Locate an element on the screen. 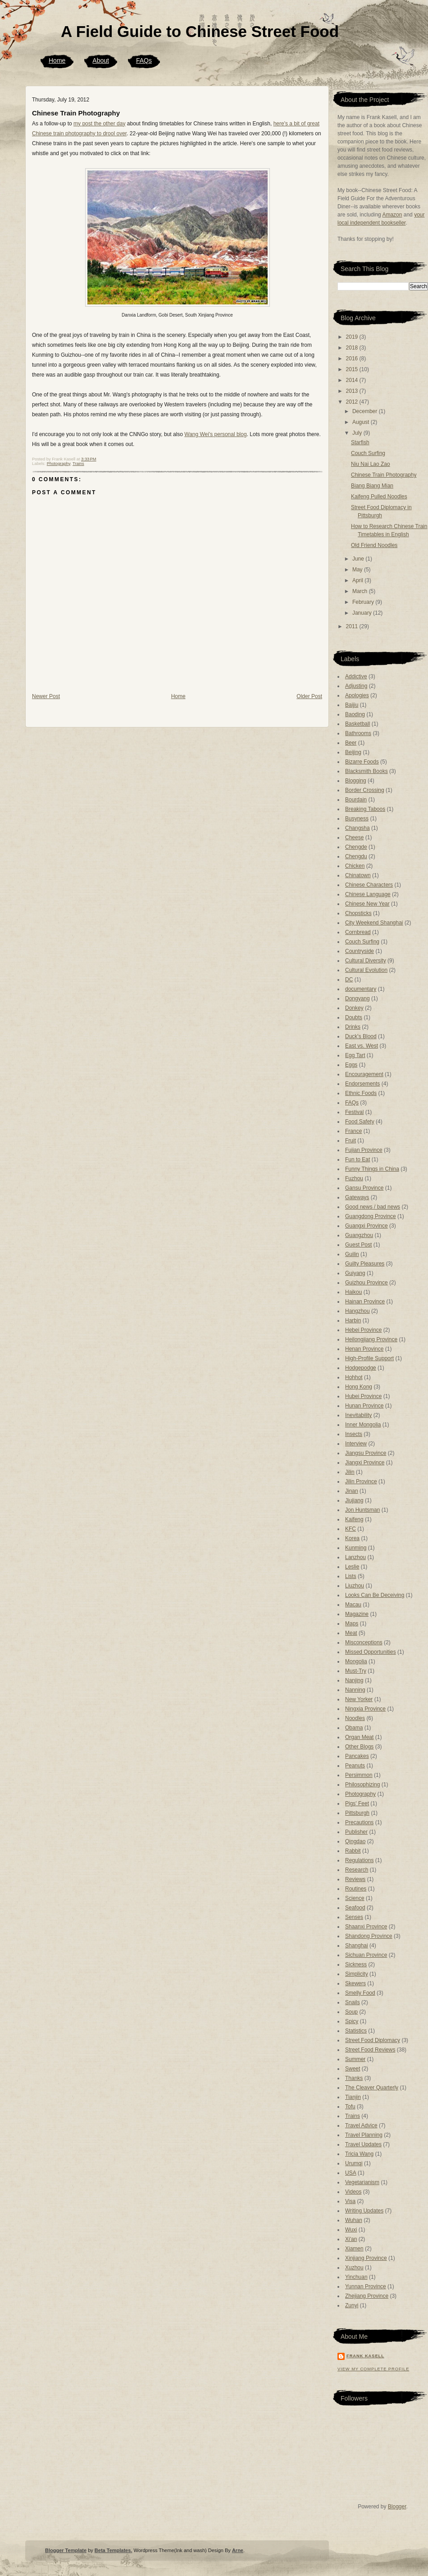 This screenshot has width=428, height=2576. January is located at coordinates (362, 613).